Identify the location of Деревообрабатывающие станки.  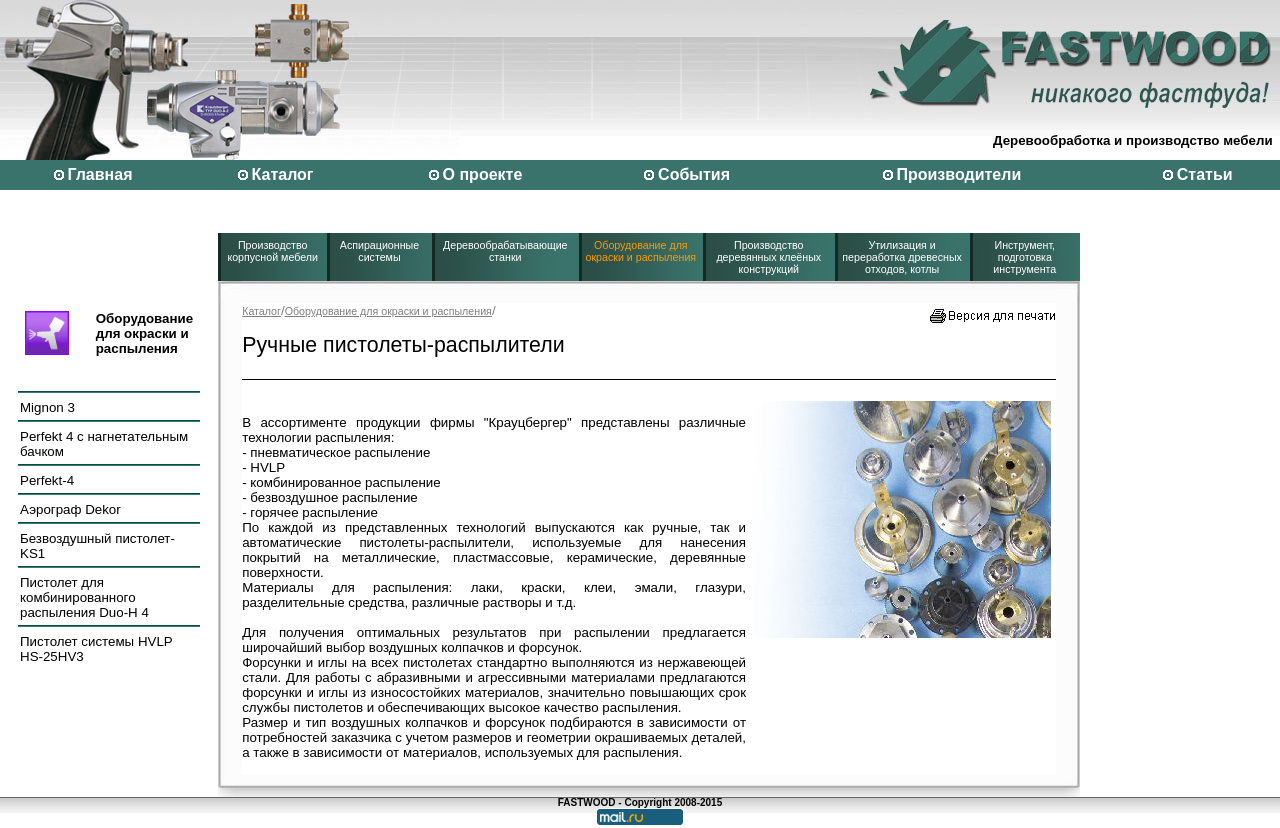
(505, 251).